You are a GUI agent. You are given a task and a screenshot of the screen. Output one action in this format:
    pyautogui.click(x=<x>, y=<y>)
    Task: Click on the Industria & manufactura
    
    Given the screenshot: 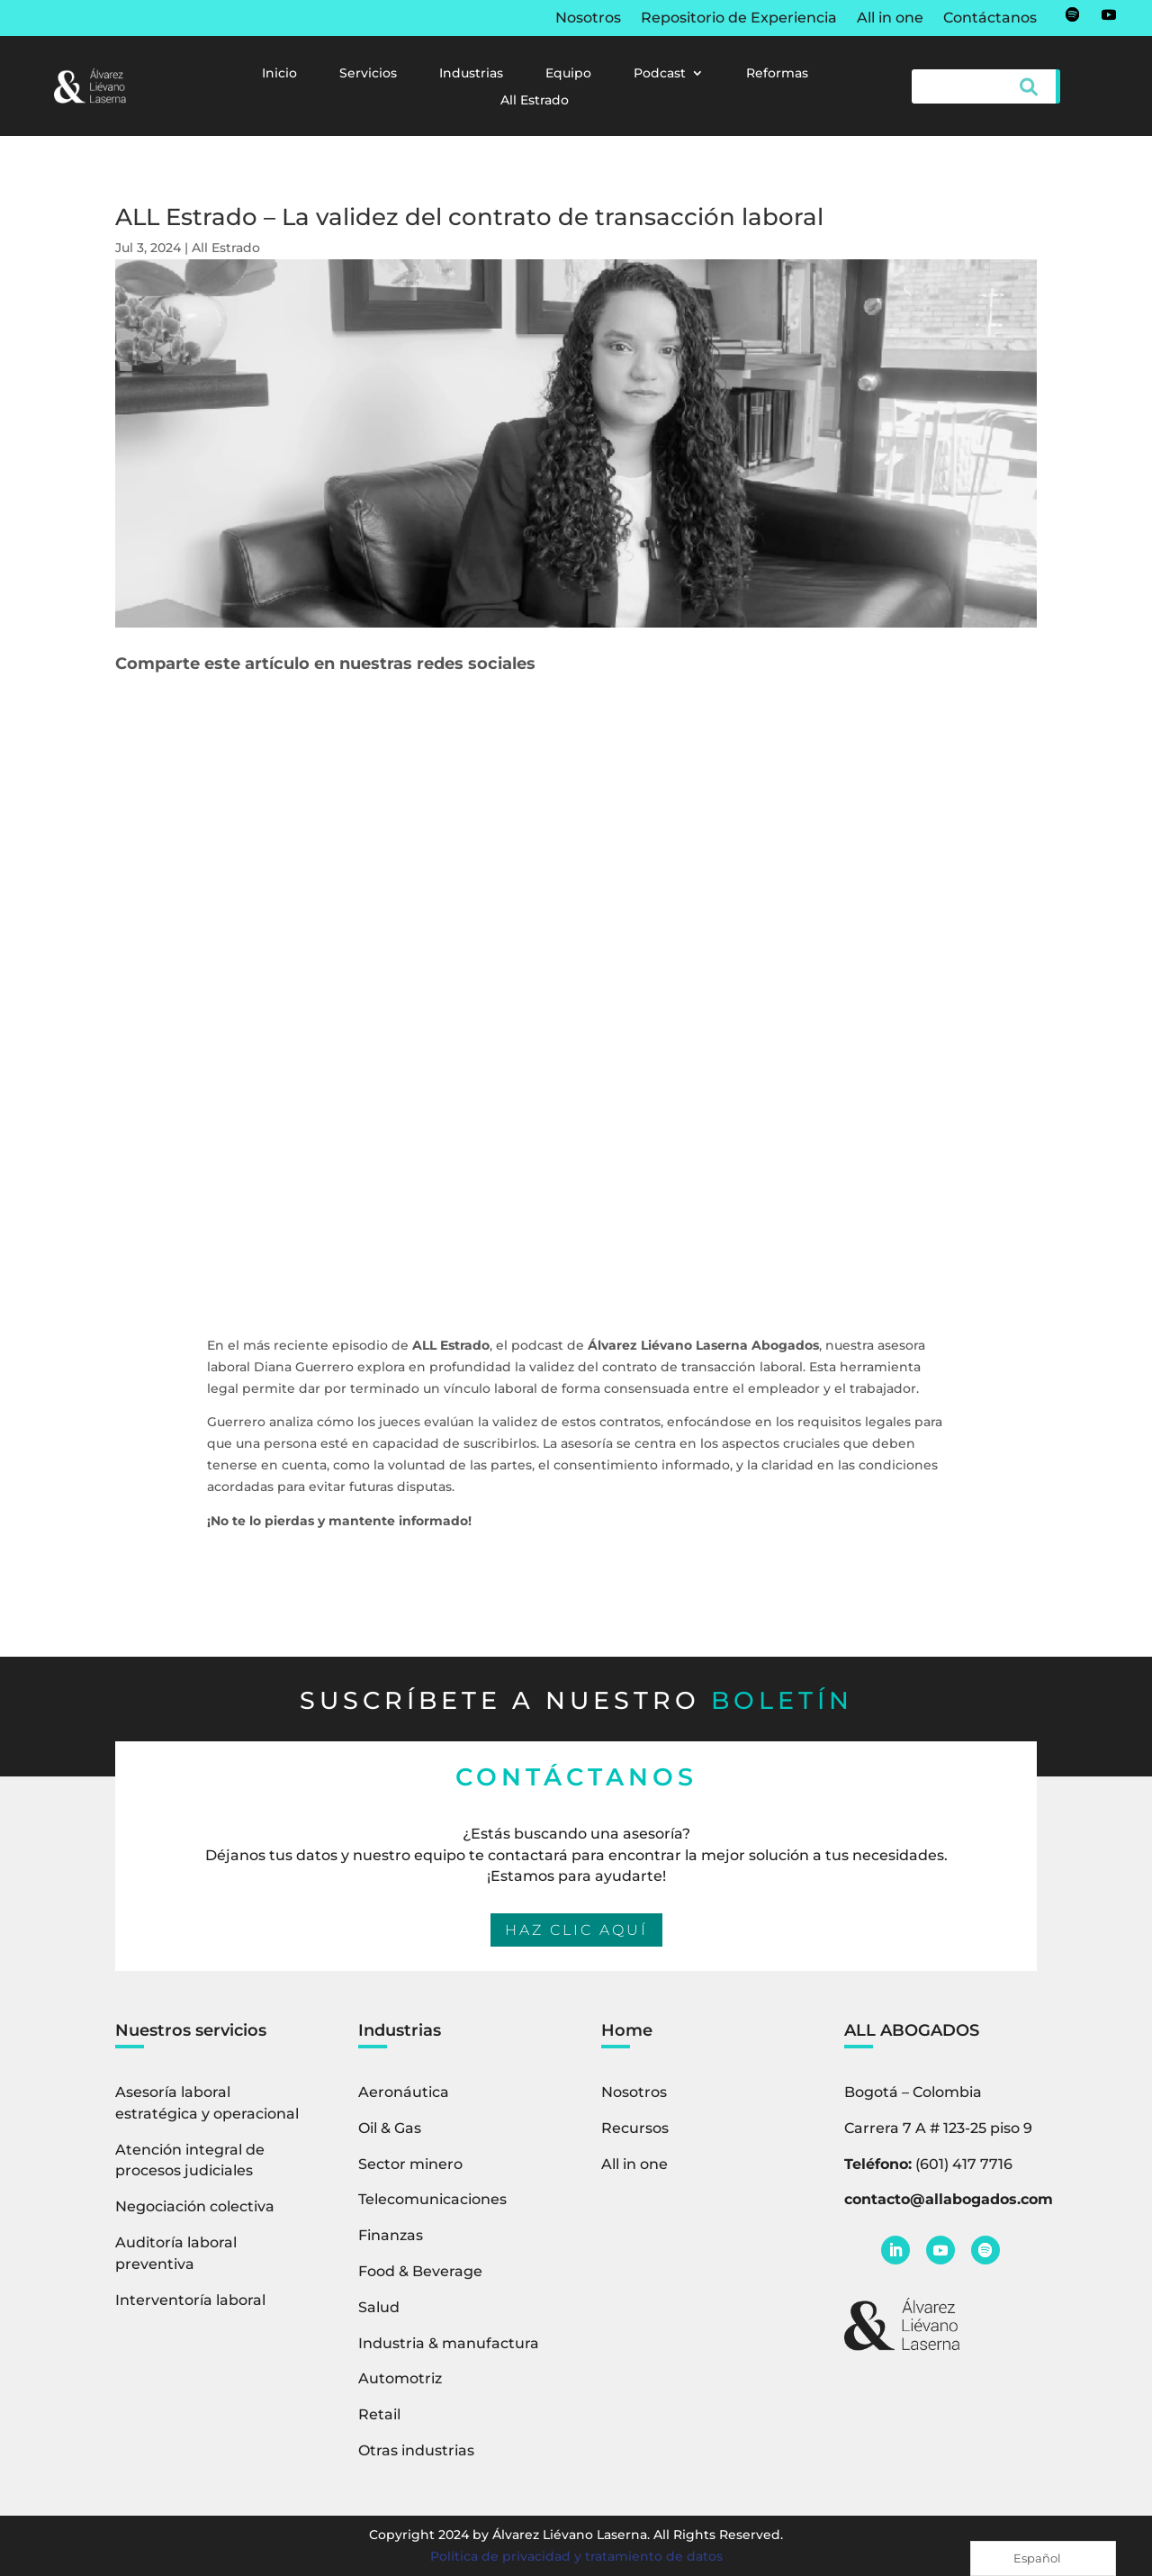 What is the action you would take?
    pyautogui.click(x=448, y=2343)
    